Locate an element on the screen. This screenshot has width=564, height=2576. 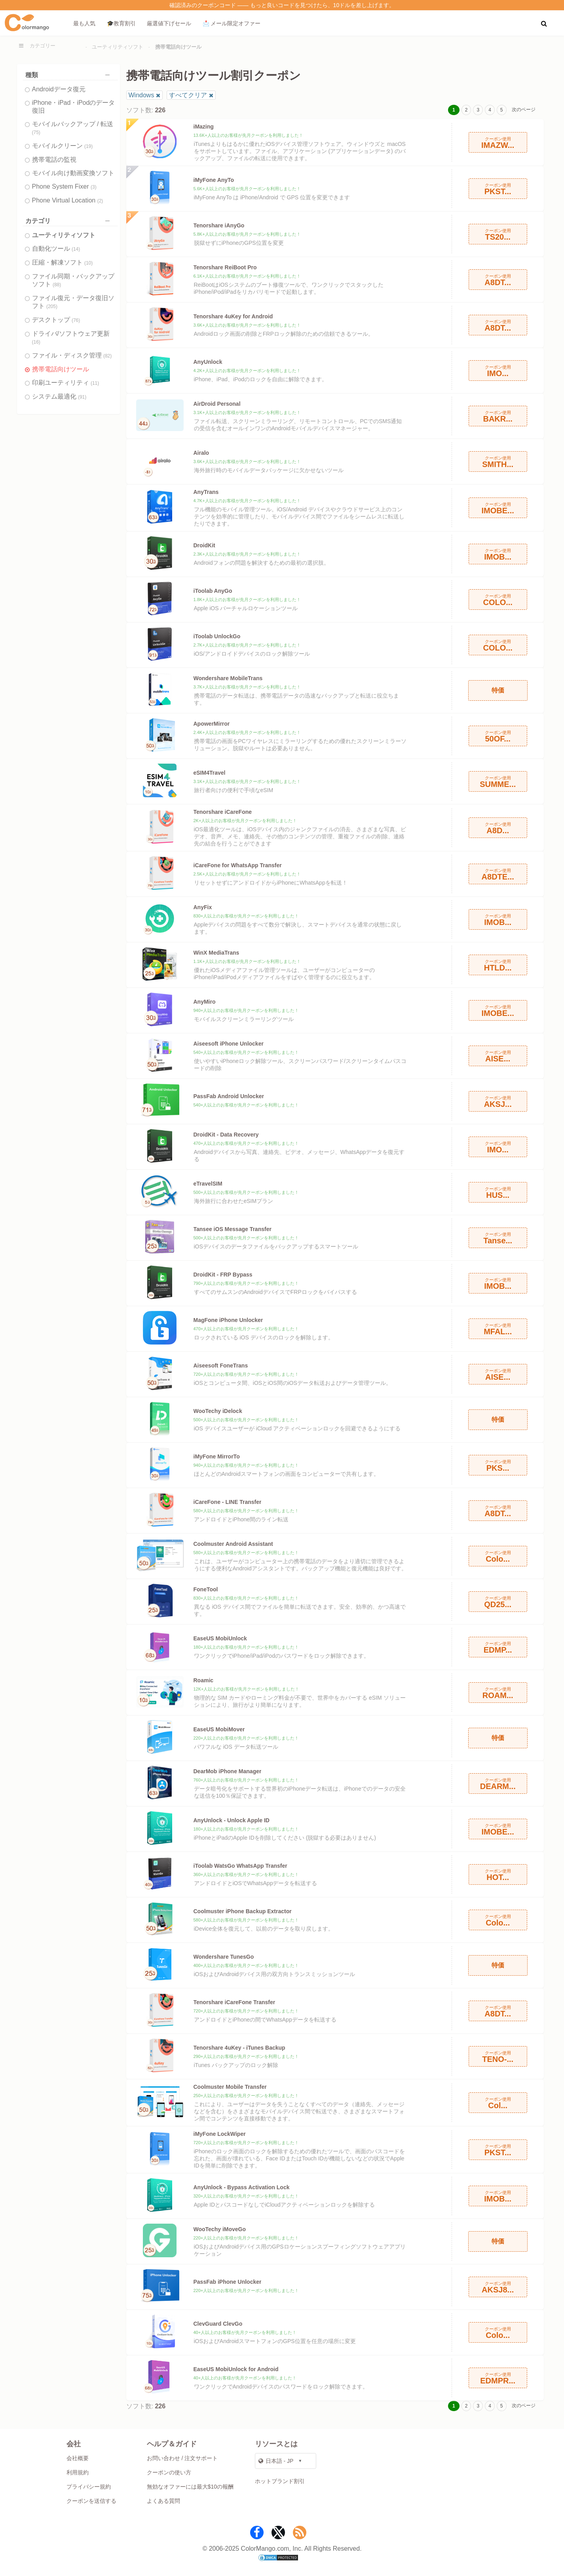
無効なオファーには最大$10の報酬 is located at coordinates (190, 2486).